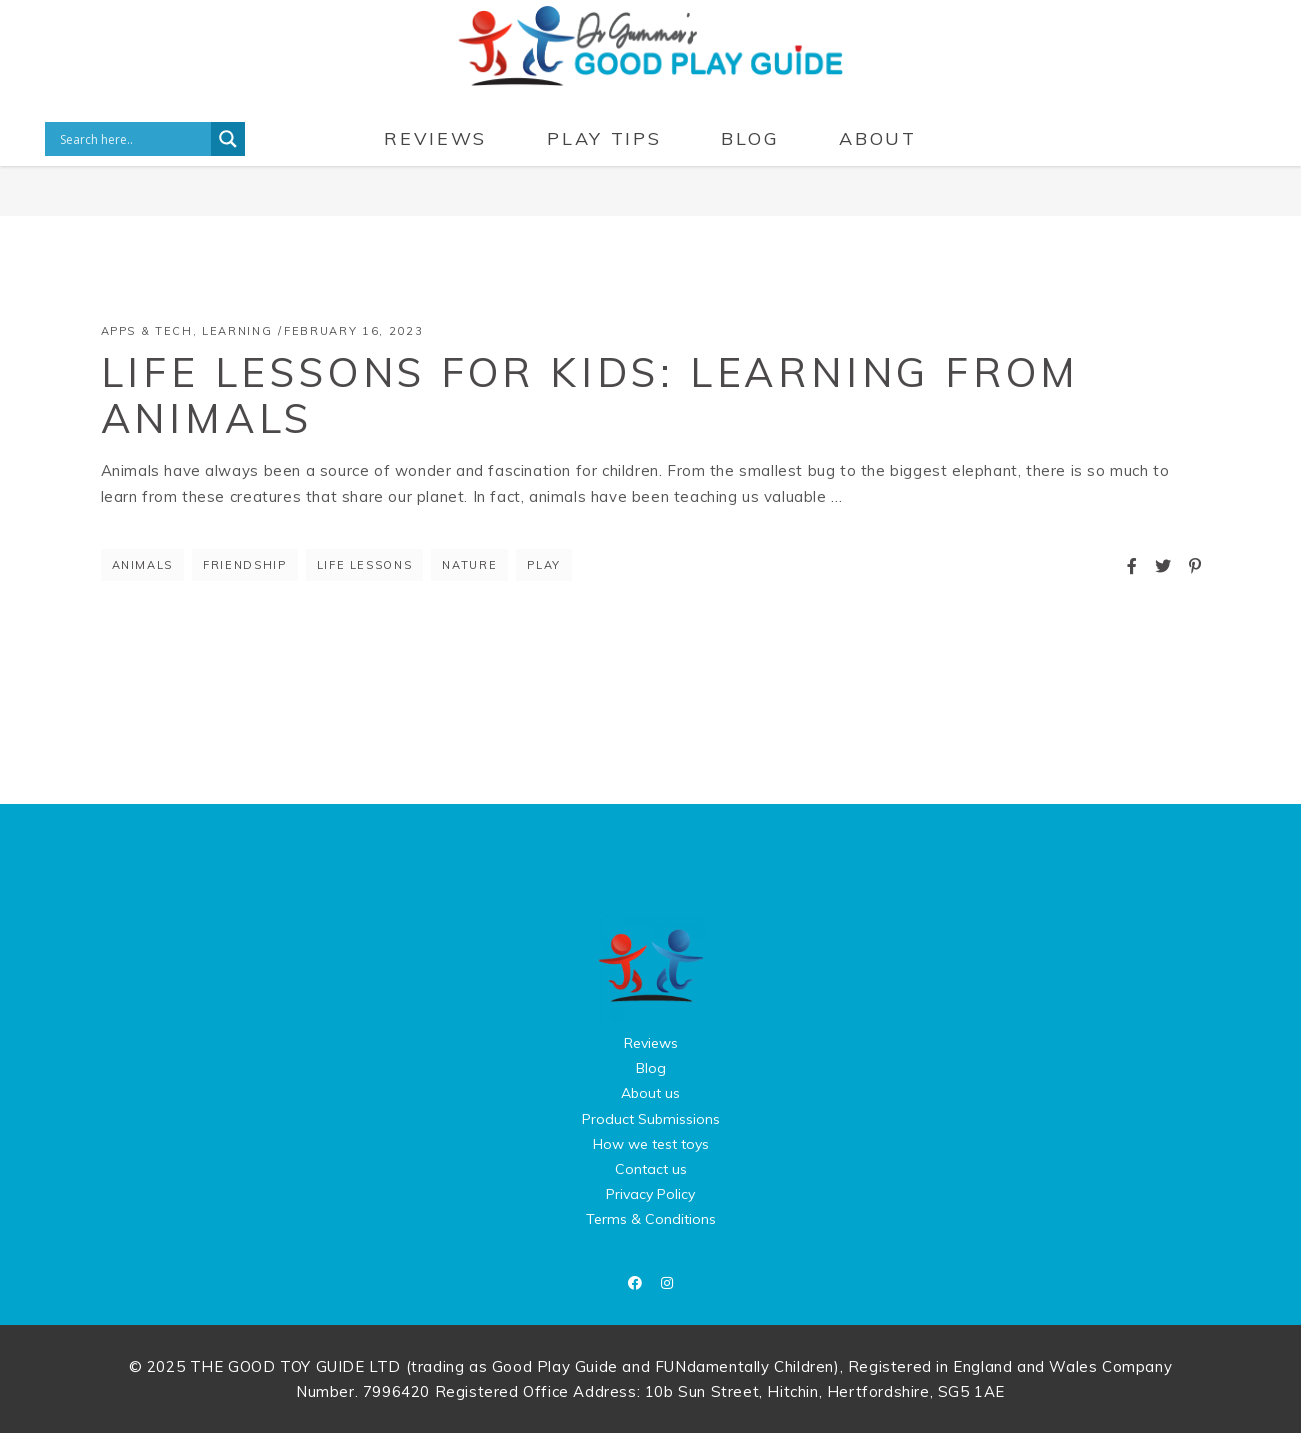  I want to click on Terms & Conditions, so click(651, 1219).